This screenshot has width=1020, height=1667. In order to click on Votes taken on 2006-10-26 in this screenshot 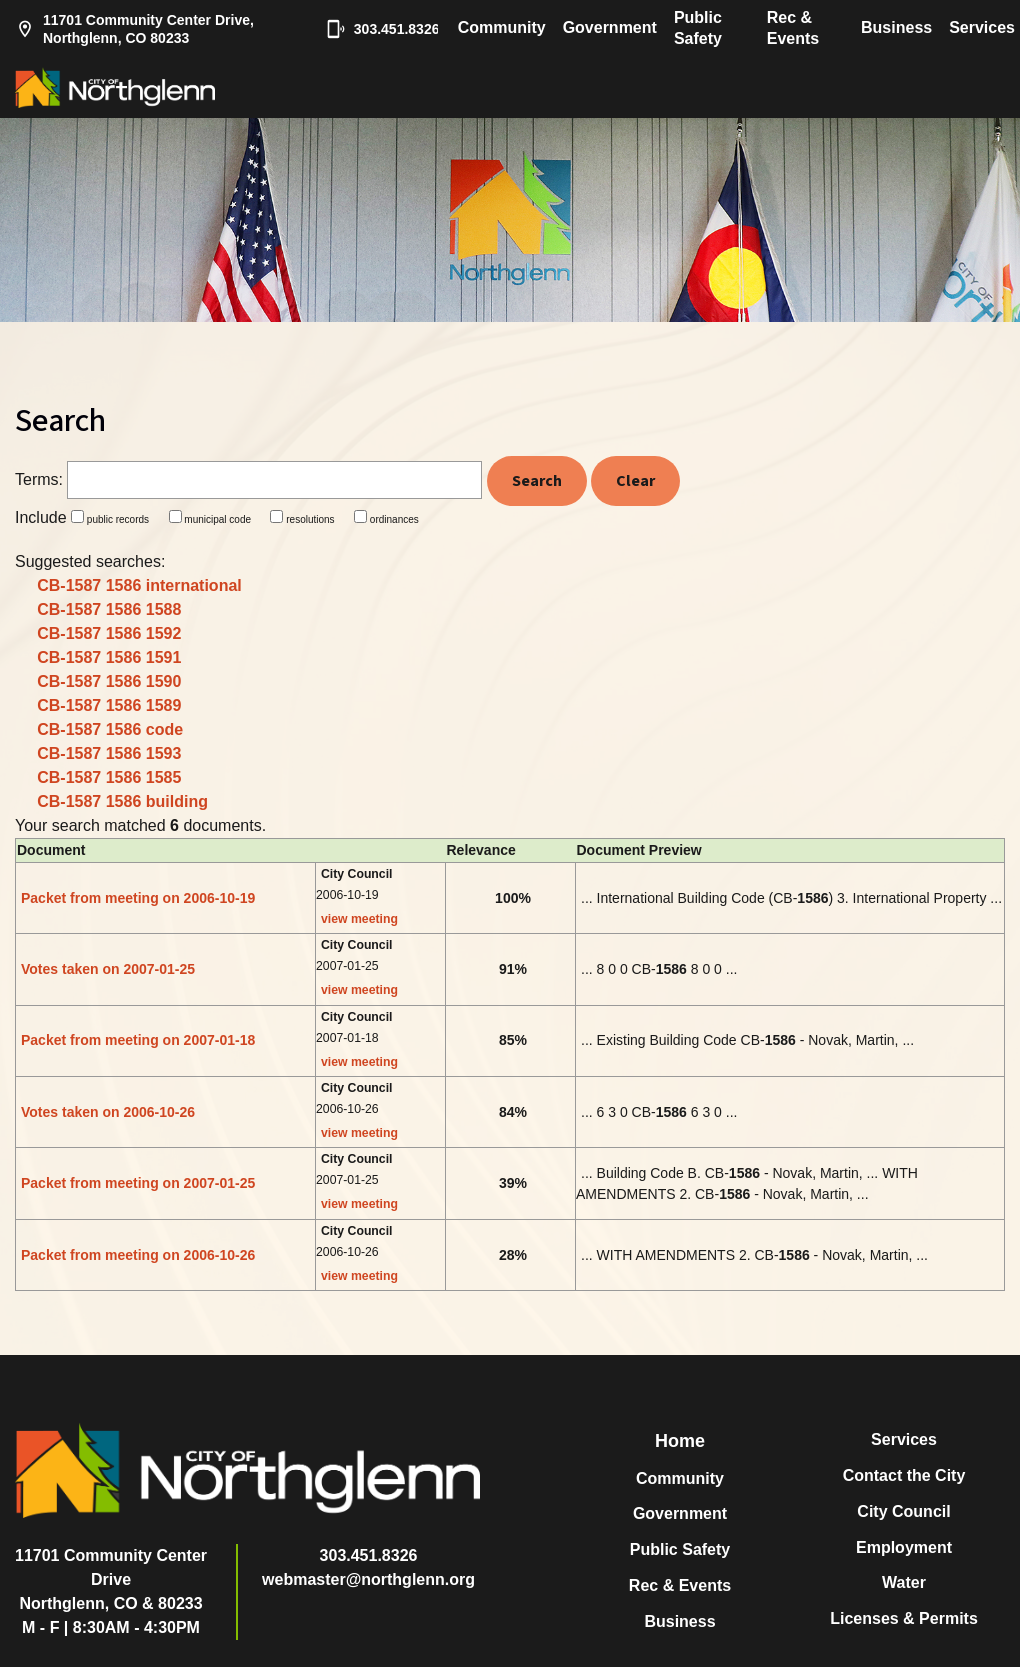, I will do `click(108, 1112)`.